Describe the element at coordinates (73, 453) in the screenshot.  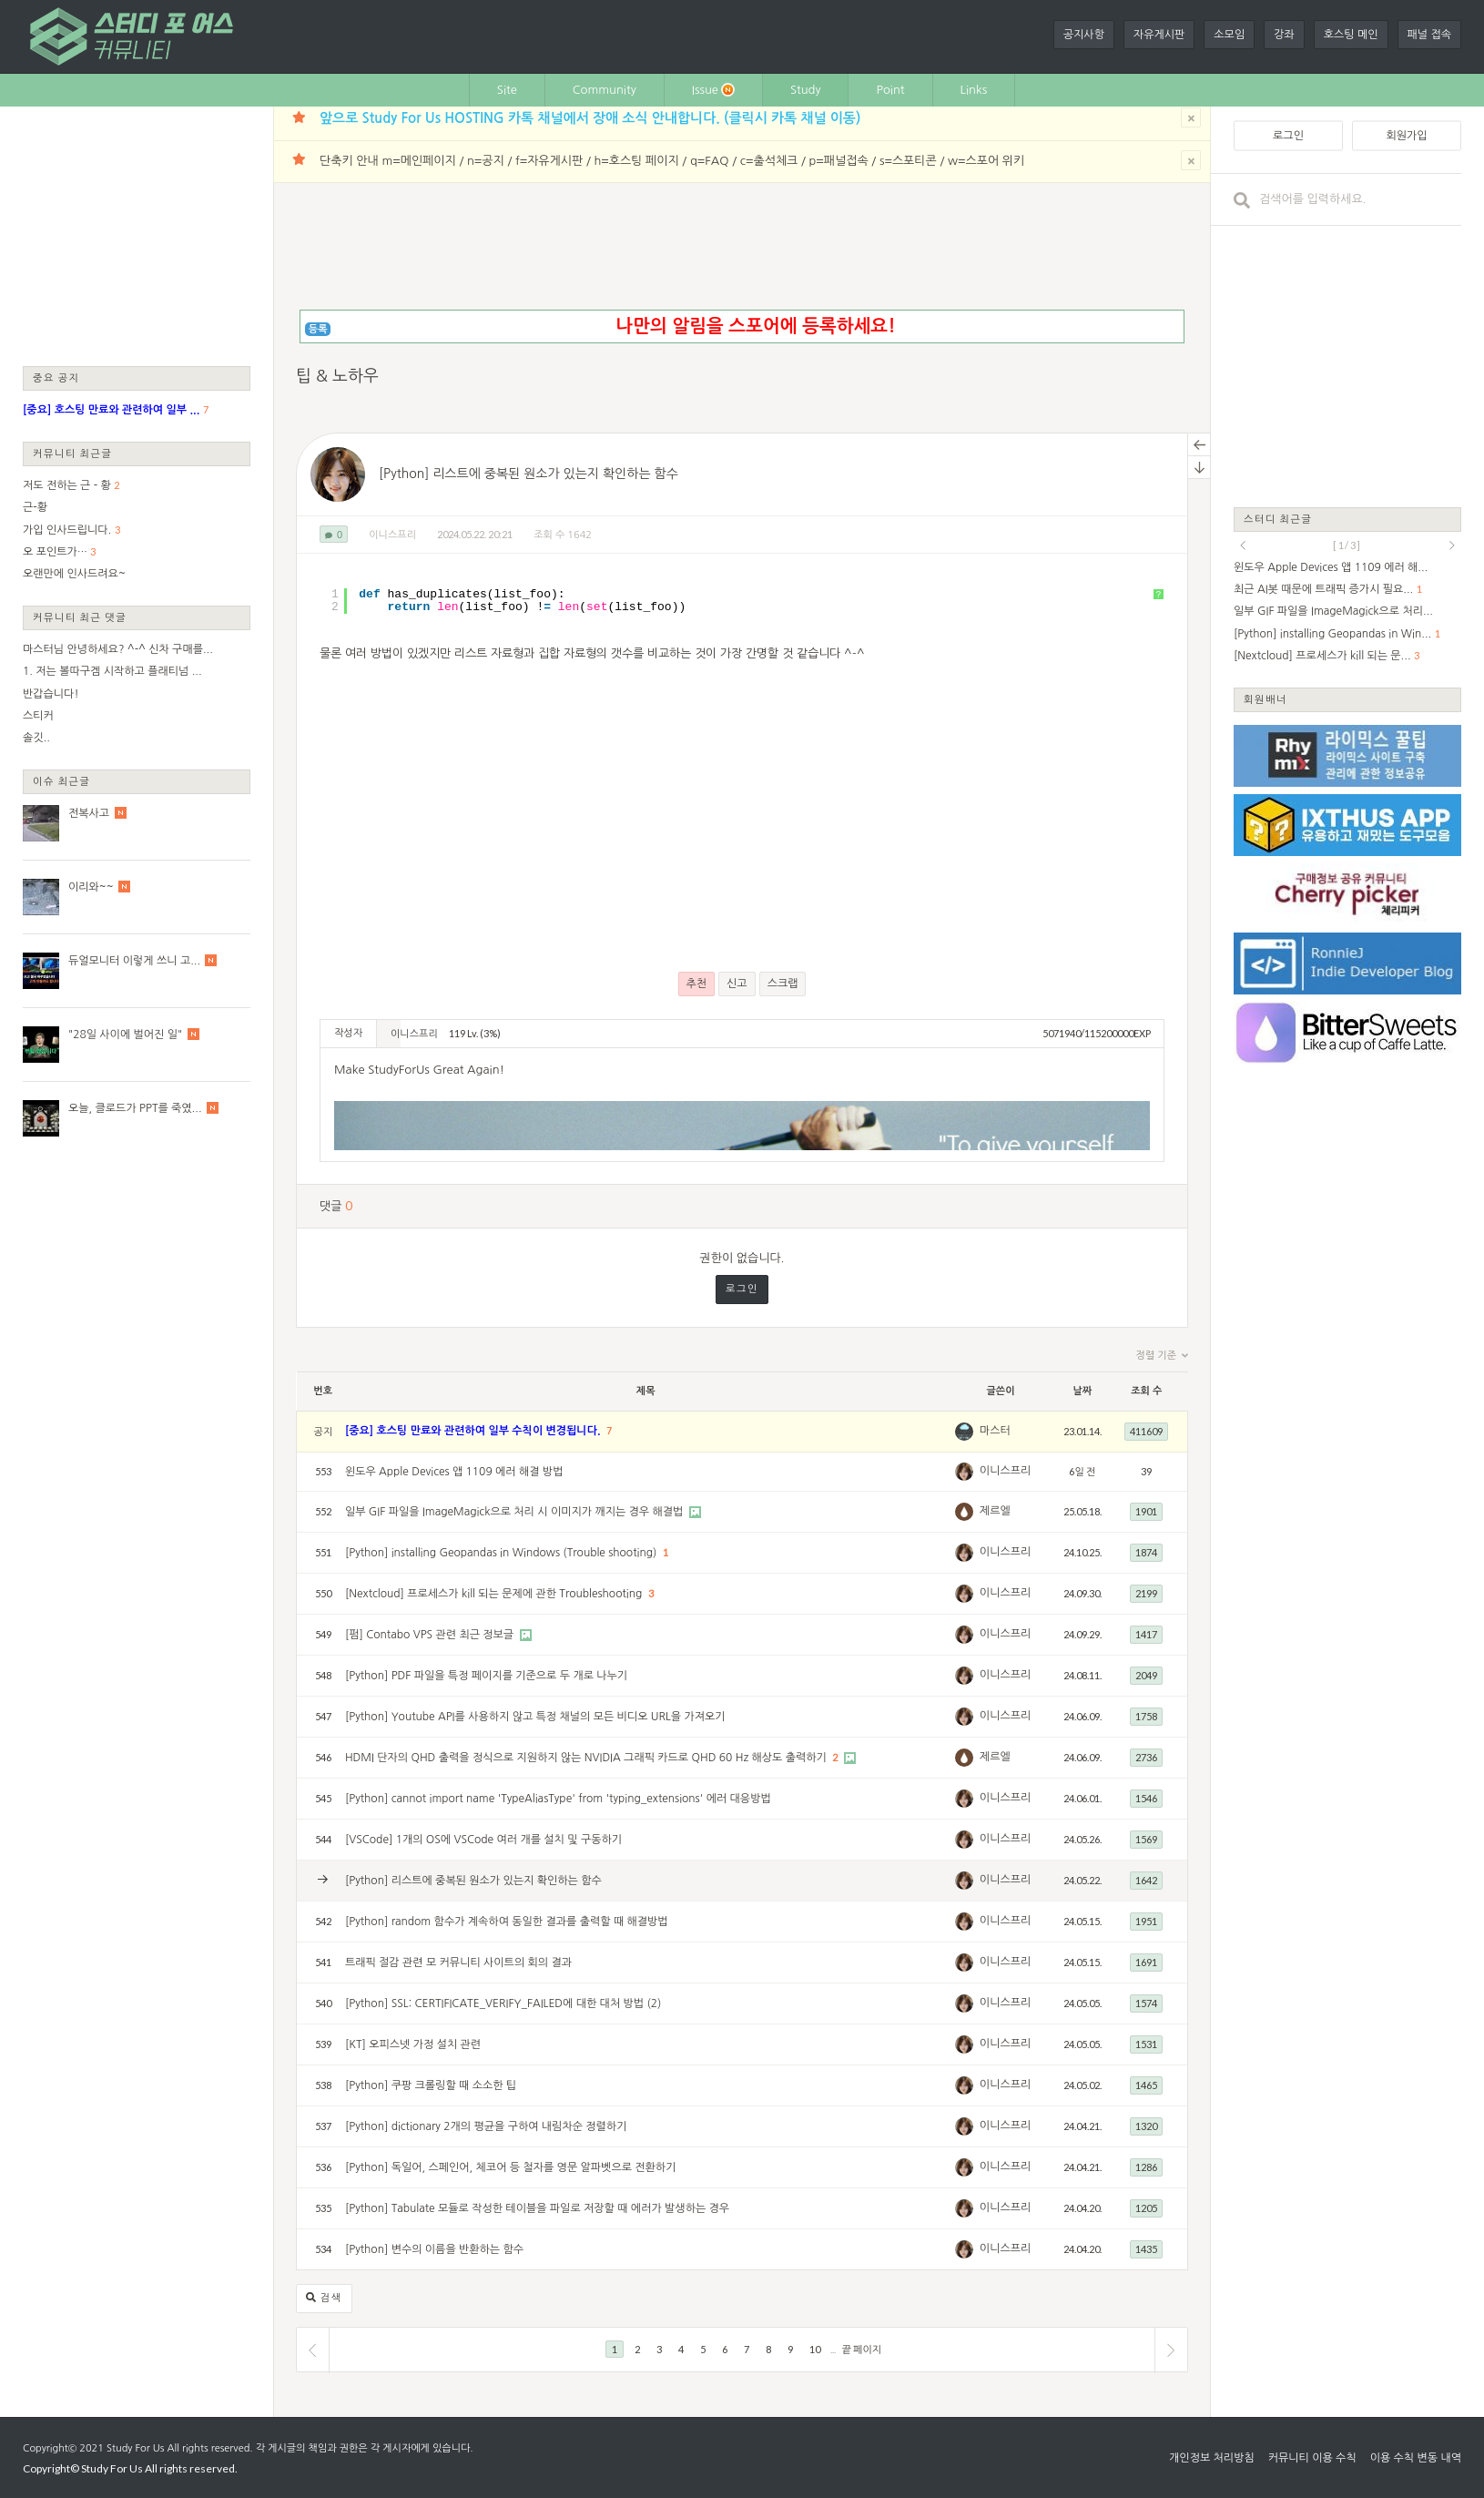
I see `커뮤니티 최근글` at that location.